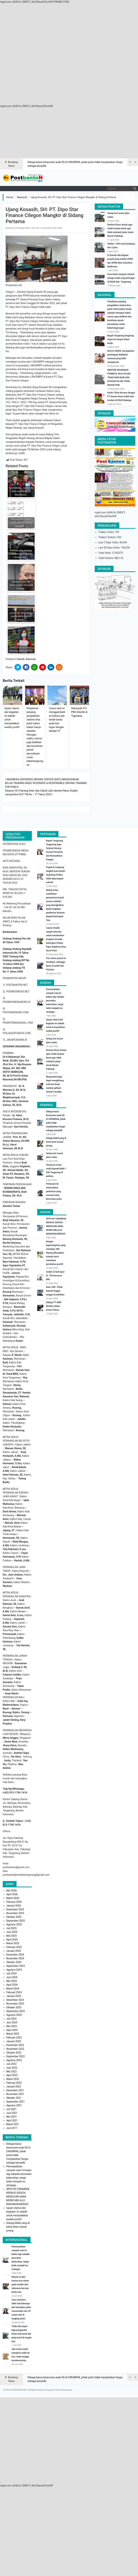 This screenshot has width=138, height=2576. Describe the element at coordinates (13, 1905) in the screenshot. I see `Januari 2026` at that location.